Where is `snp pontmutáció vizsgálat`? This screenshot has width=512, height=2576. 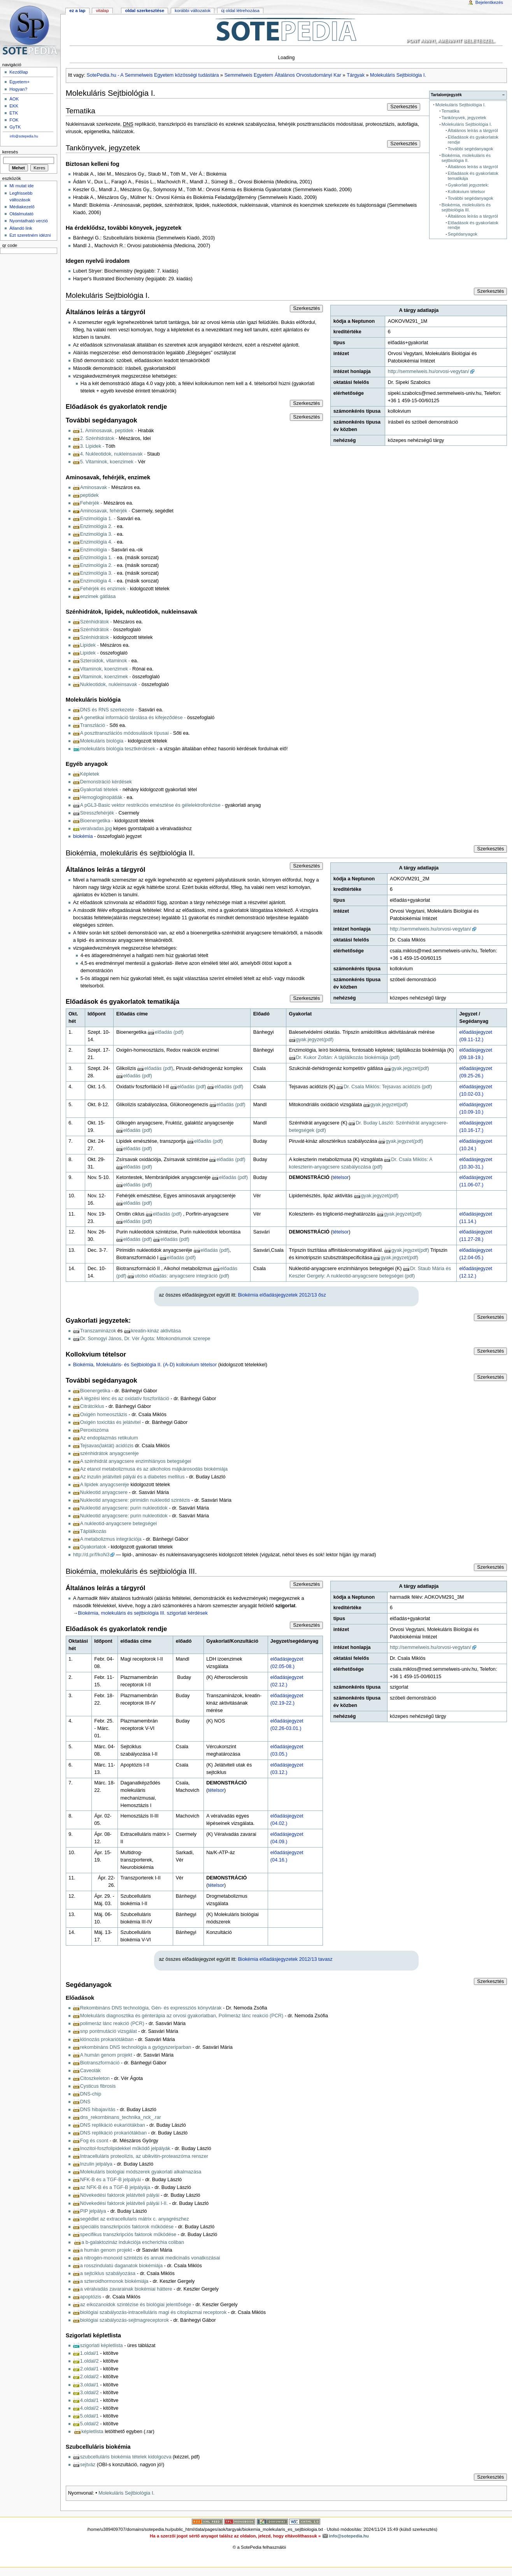 snp pontmutáció vizsgálat is located at coordinates (108, 2031).